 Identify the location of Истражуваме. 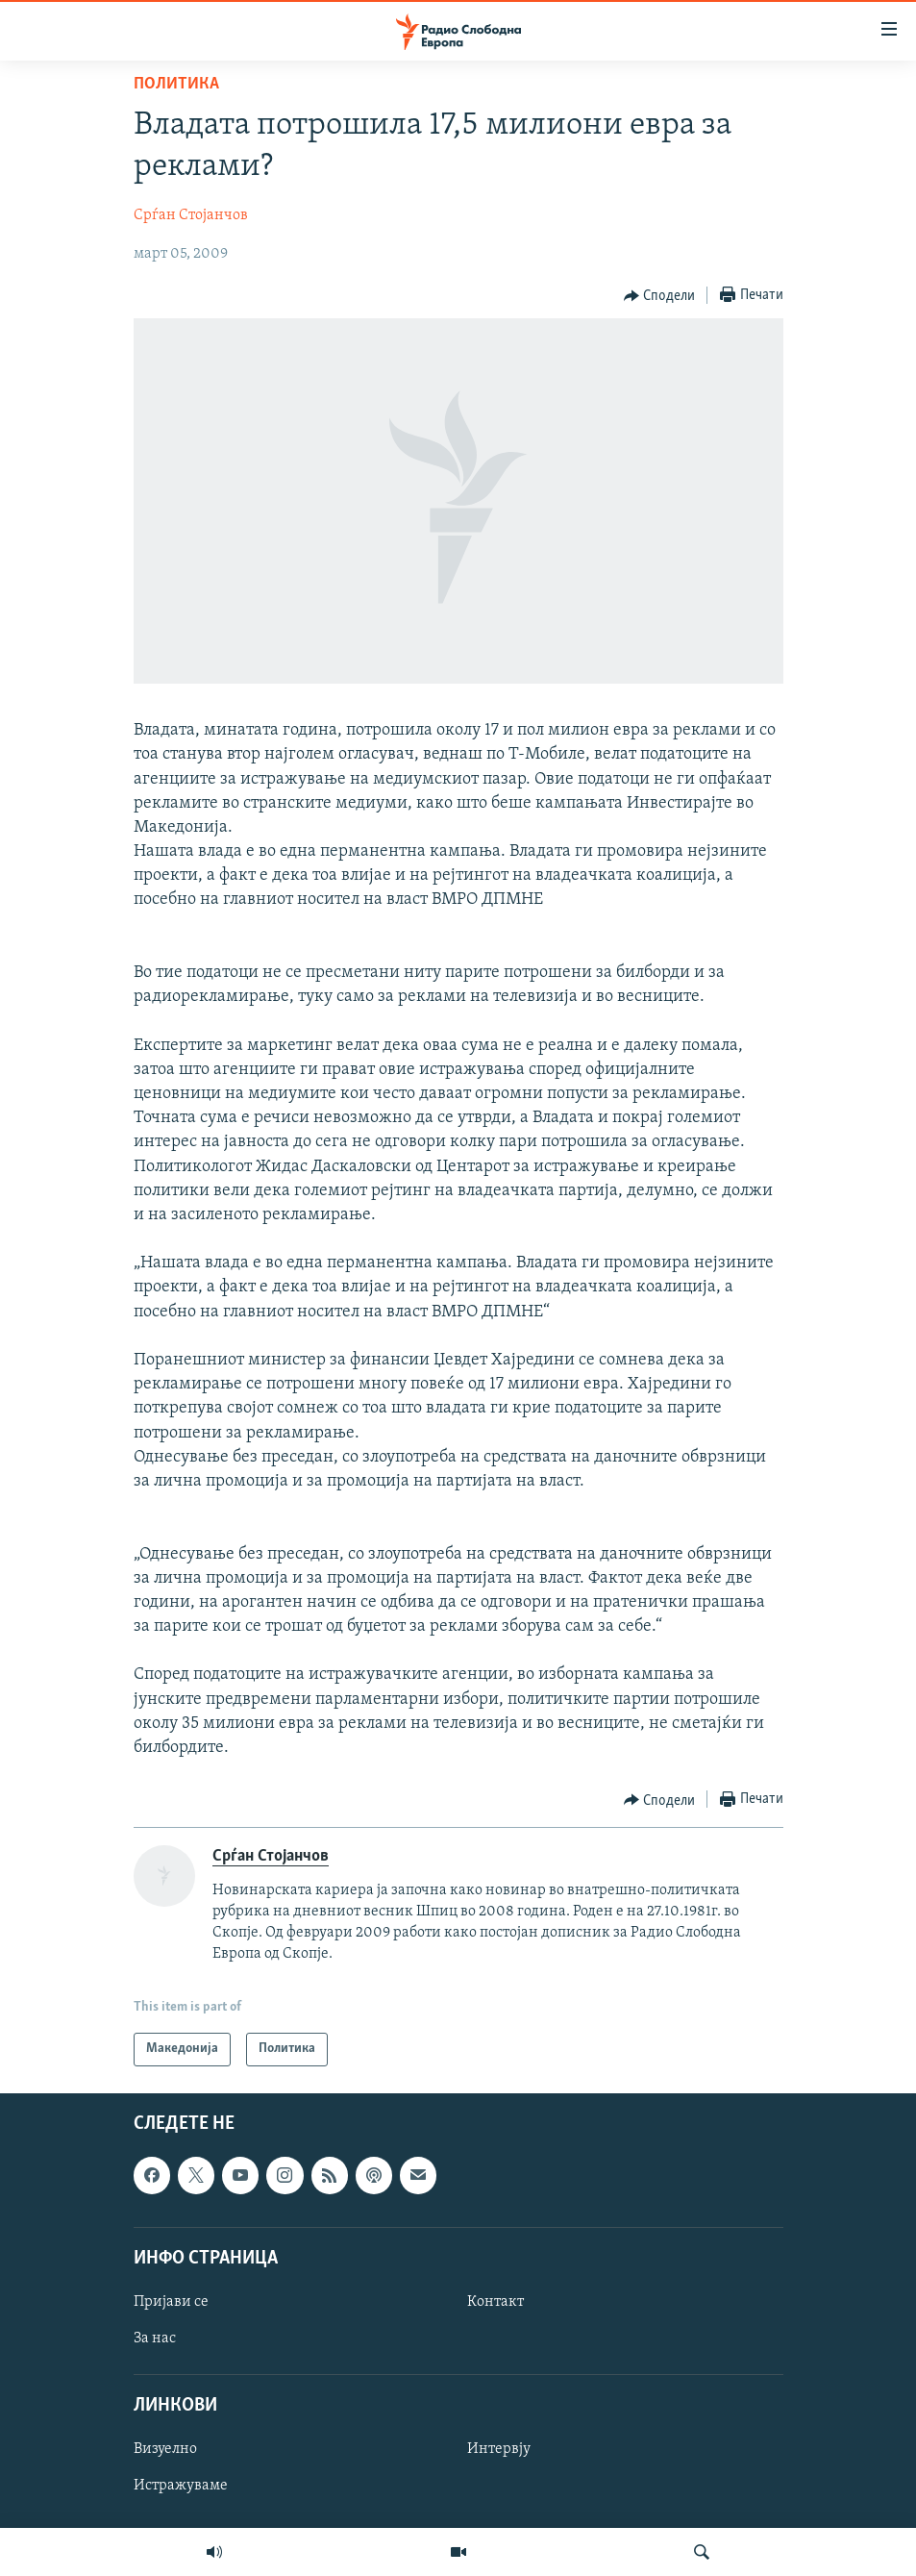
(181, 2485).